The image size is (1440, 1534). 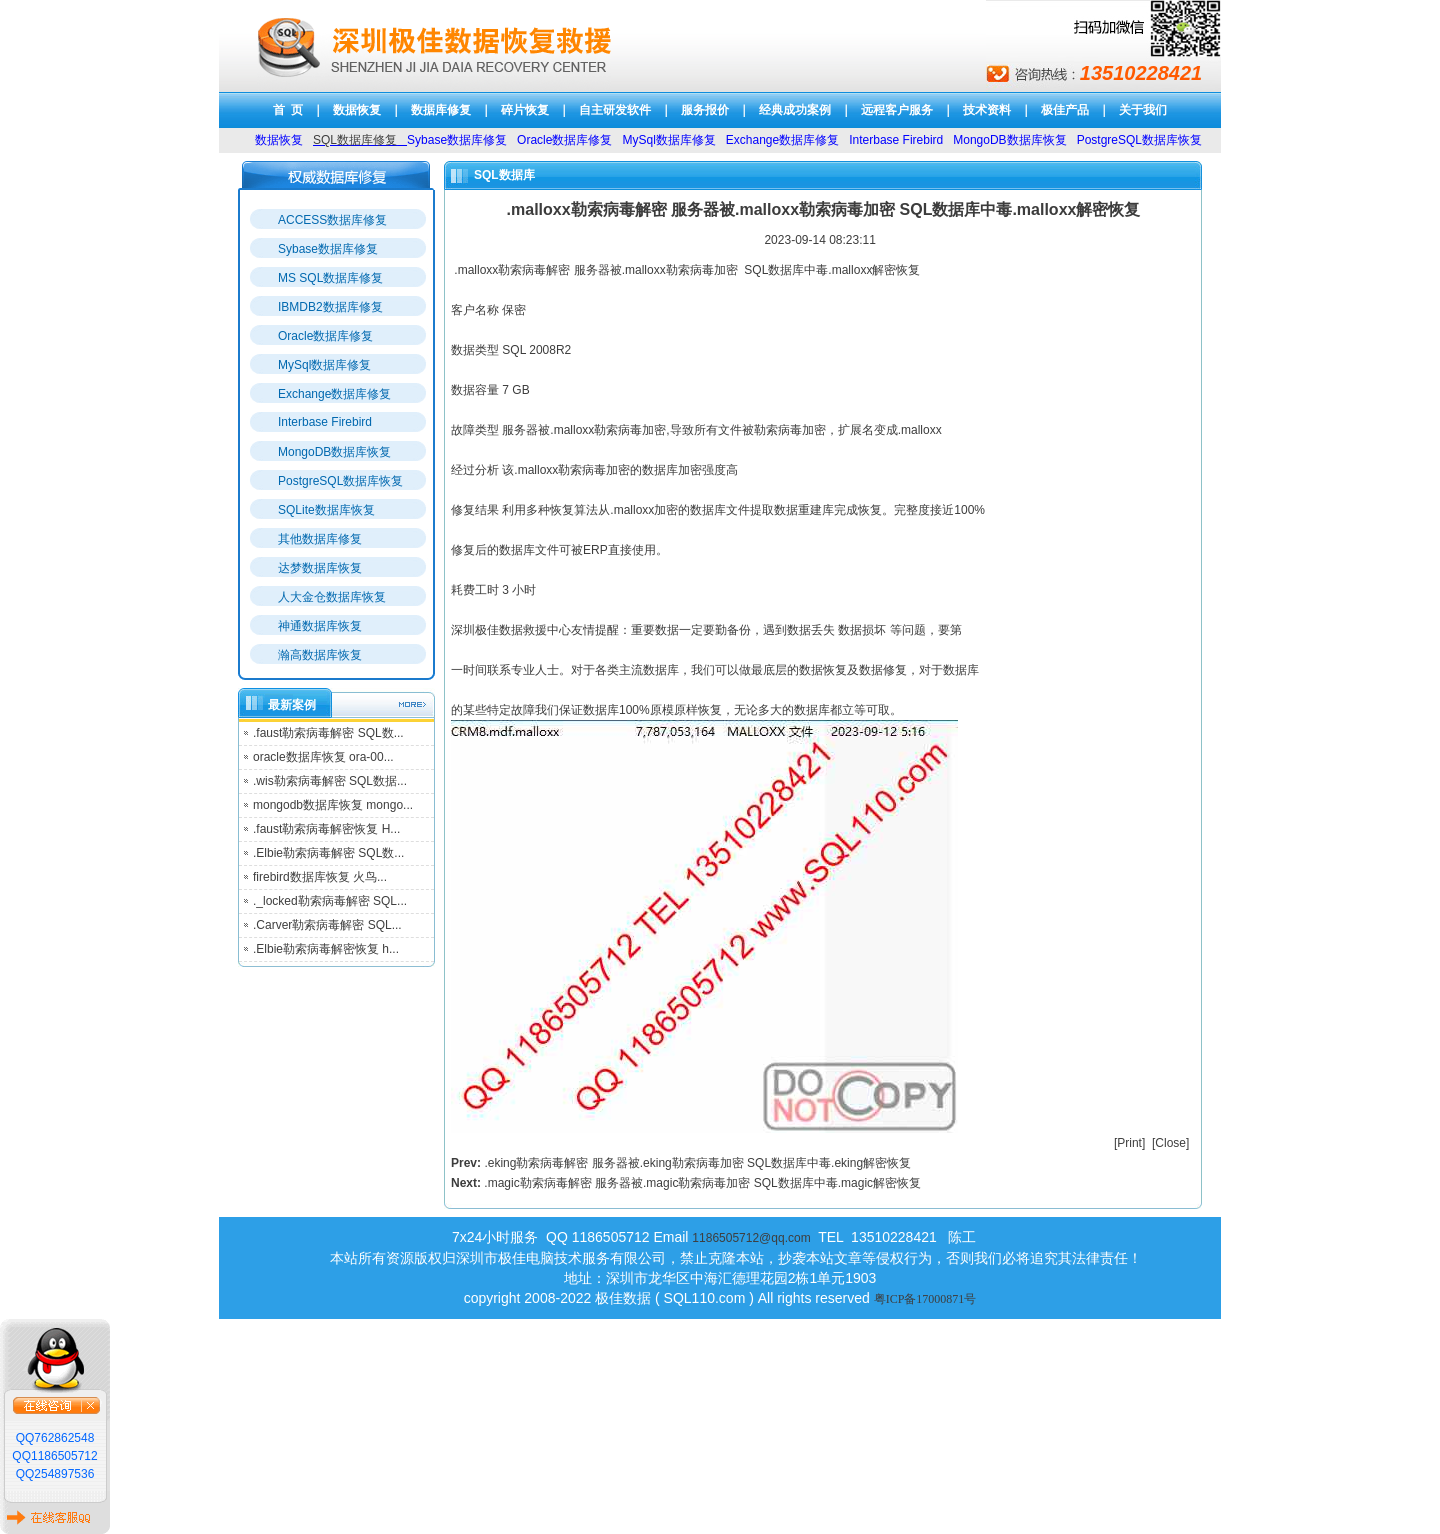 What do you see at coordinates (615, 110) in the screenshot?
I see `自主研发软件` at bounding box center [615, 110].